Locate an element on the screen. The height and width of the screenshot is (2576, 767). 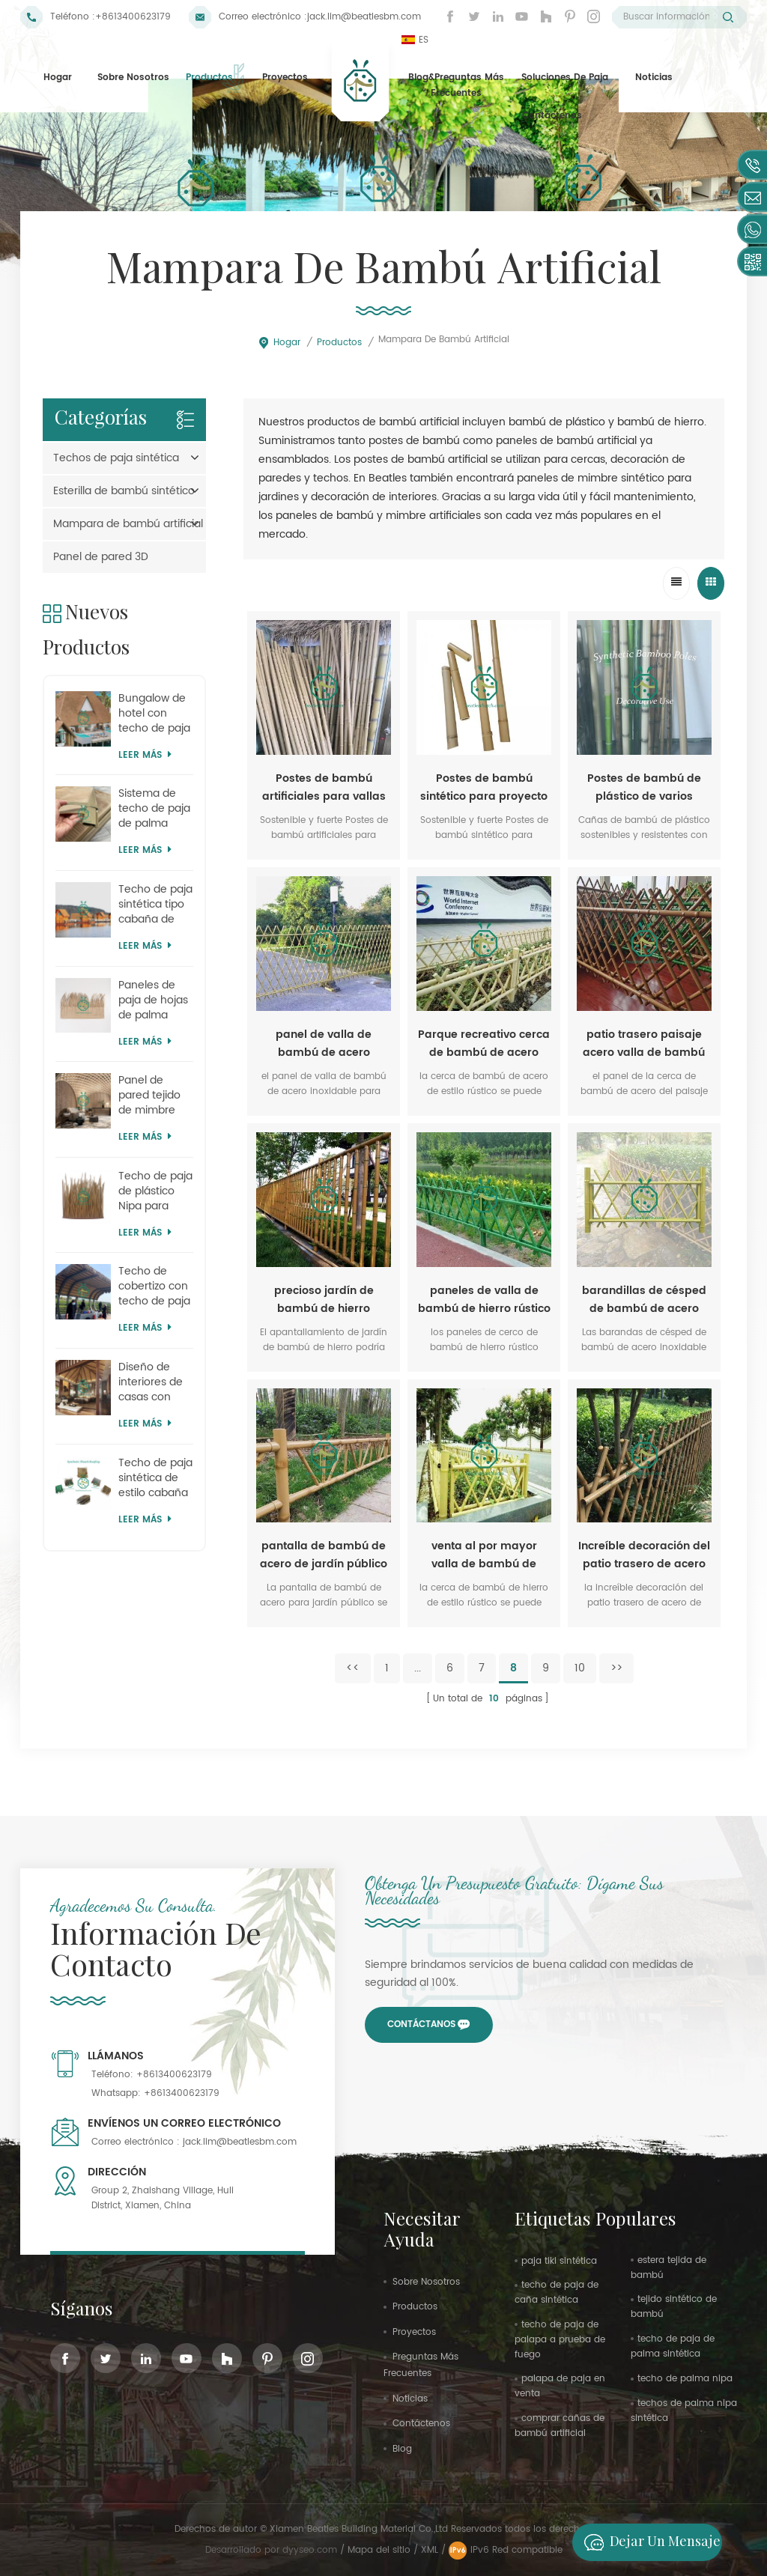
palapa de paja en venta is located at coordinates (560, 2386).